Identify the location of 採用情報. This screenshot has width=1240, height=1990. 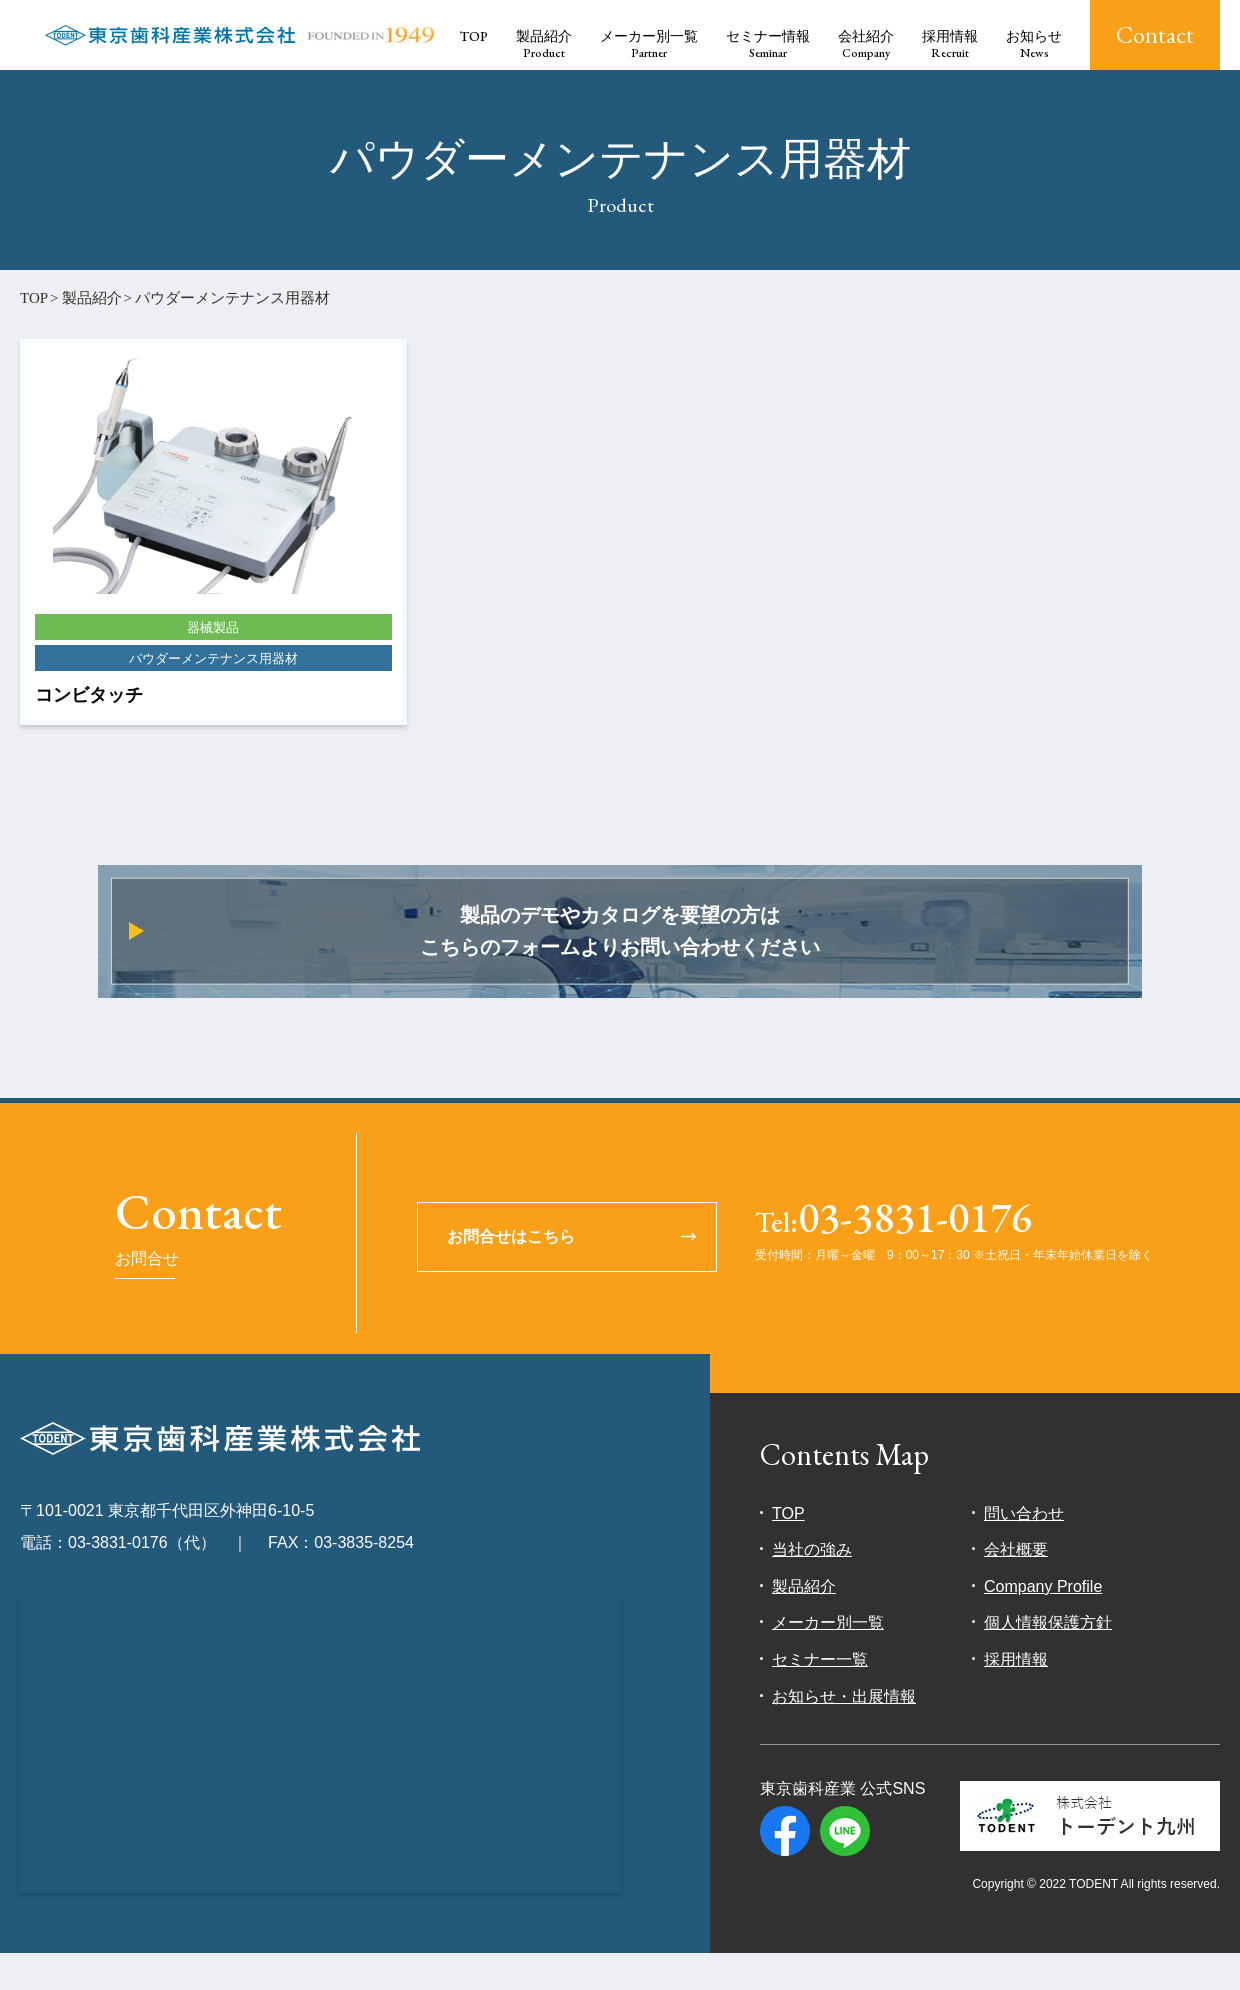
(950, 44).